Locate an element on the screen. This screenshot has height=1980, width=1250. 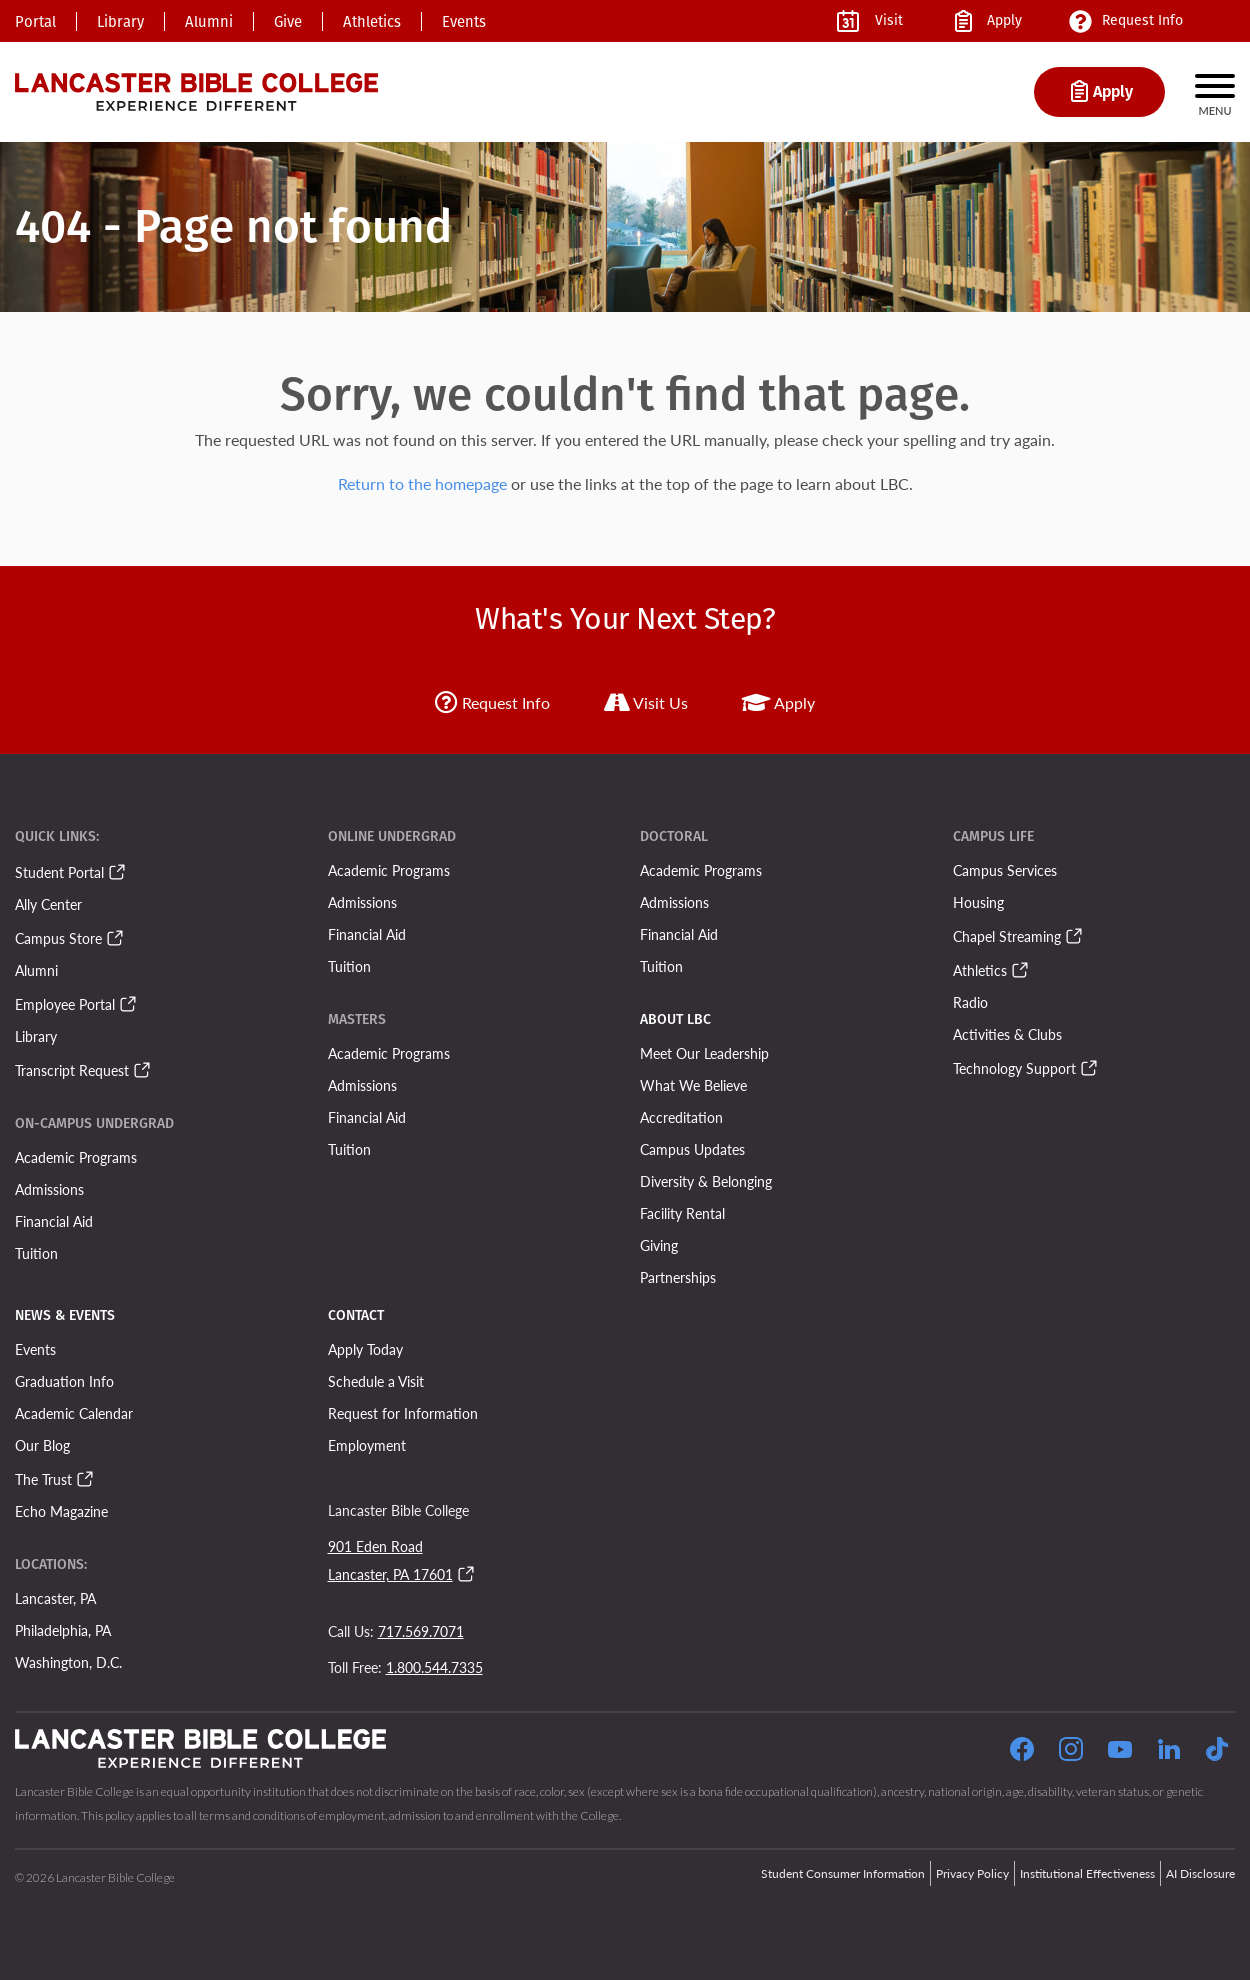
Apply is located at coordinates (778, 702).